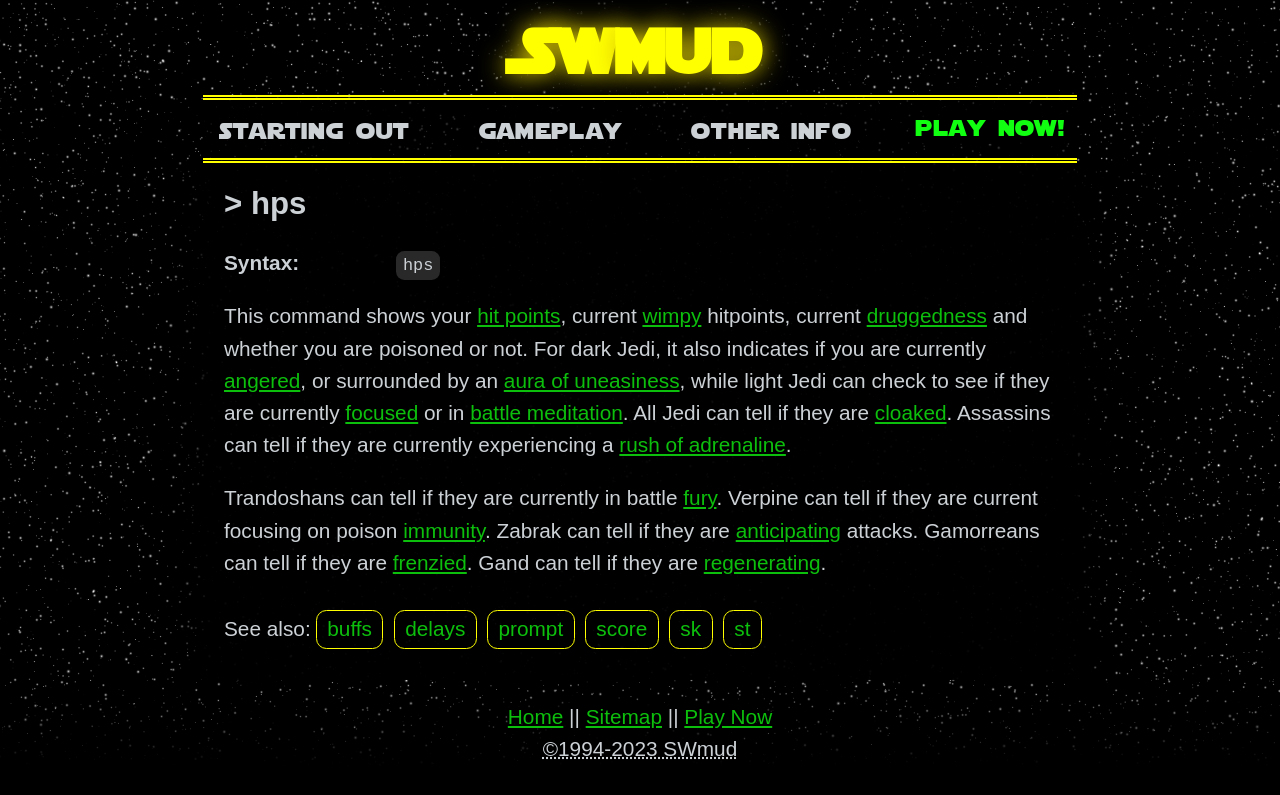 This screenshot has width=1280, height=795. Describe the element at coordinates (444, 529) in the screenshot. I see `immunity` at that location.